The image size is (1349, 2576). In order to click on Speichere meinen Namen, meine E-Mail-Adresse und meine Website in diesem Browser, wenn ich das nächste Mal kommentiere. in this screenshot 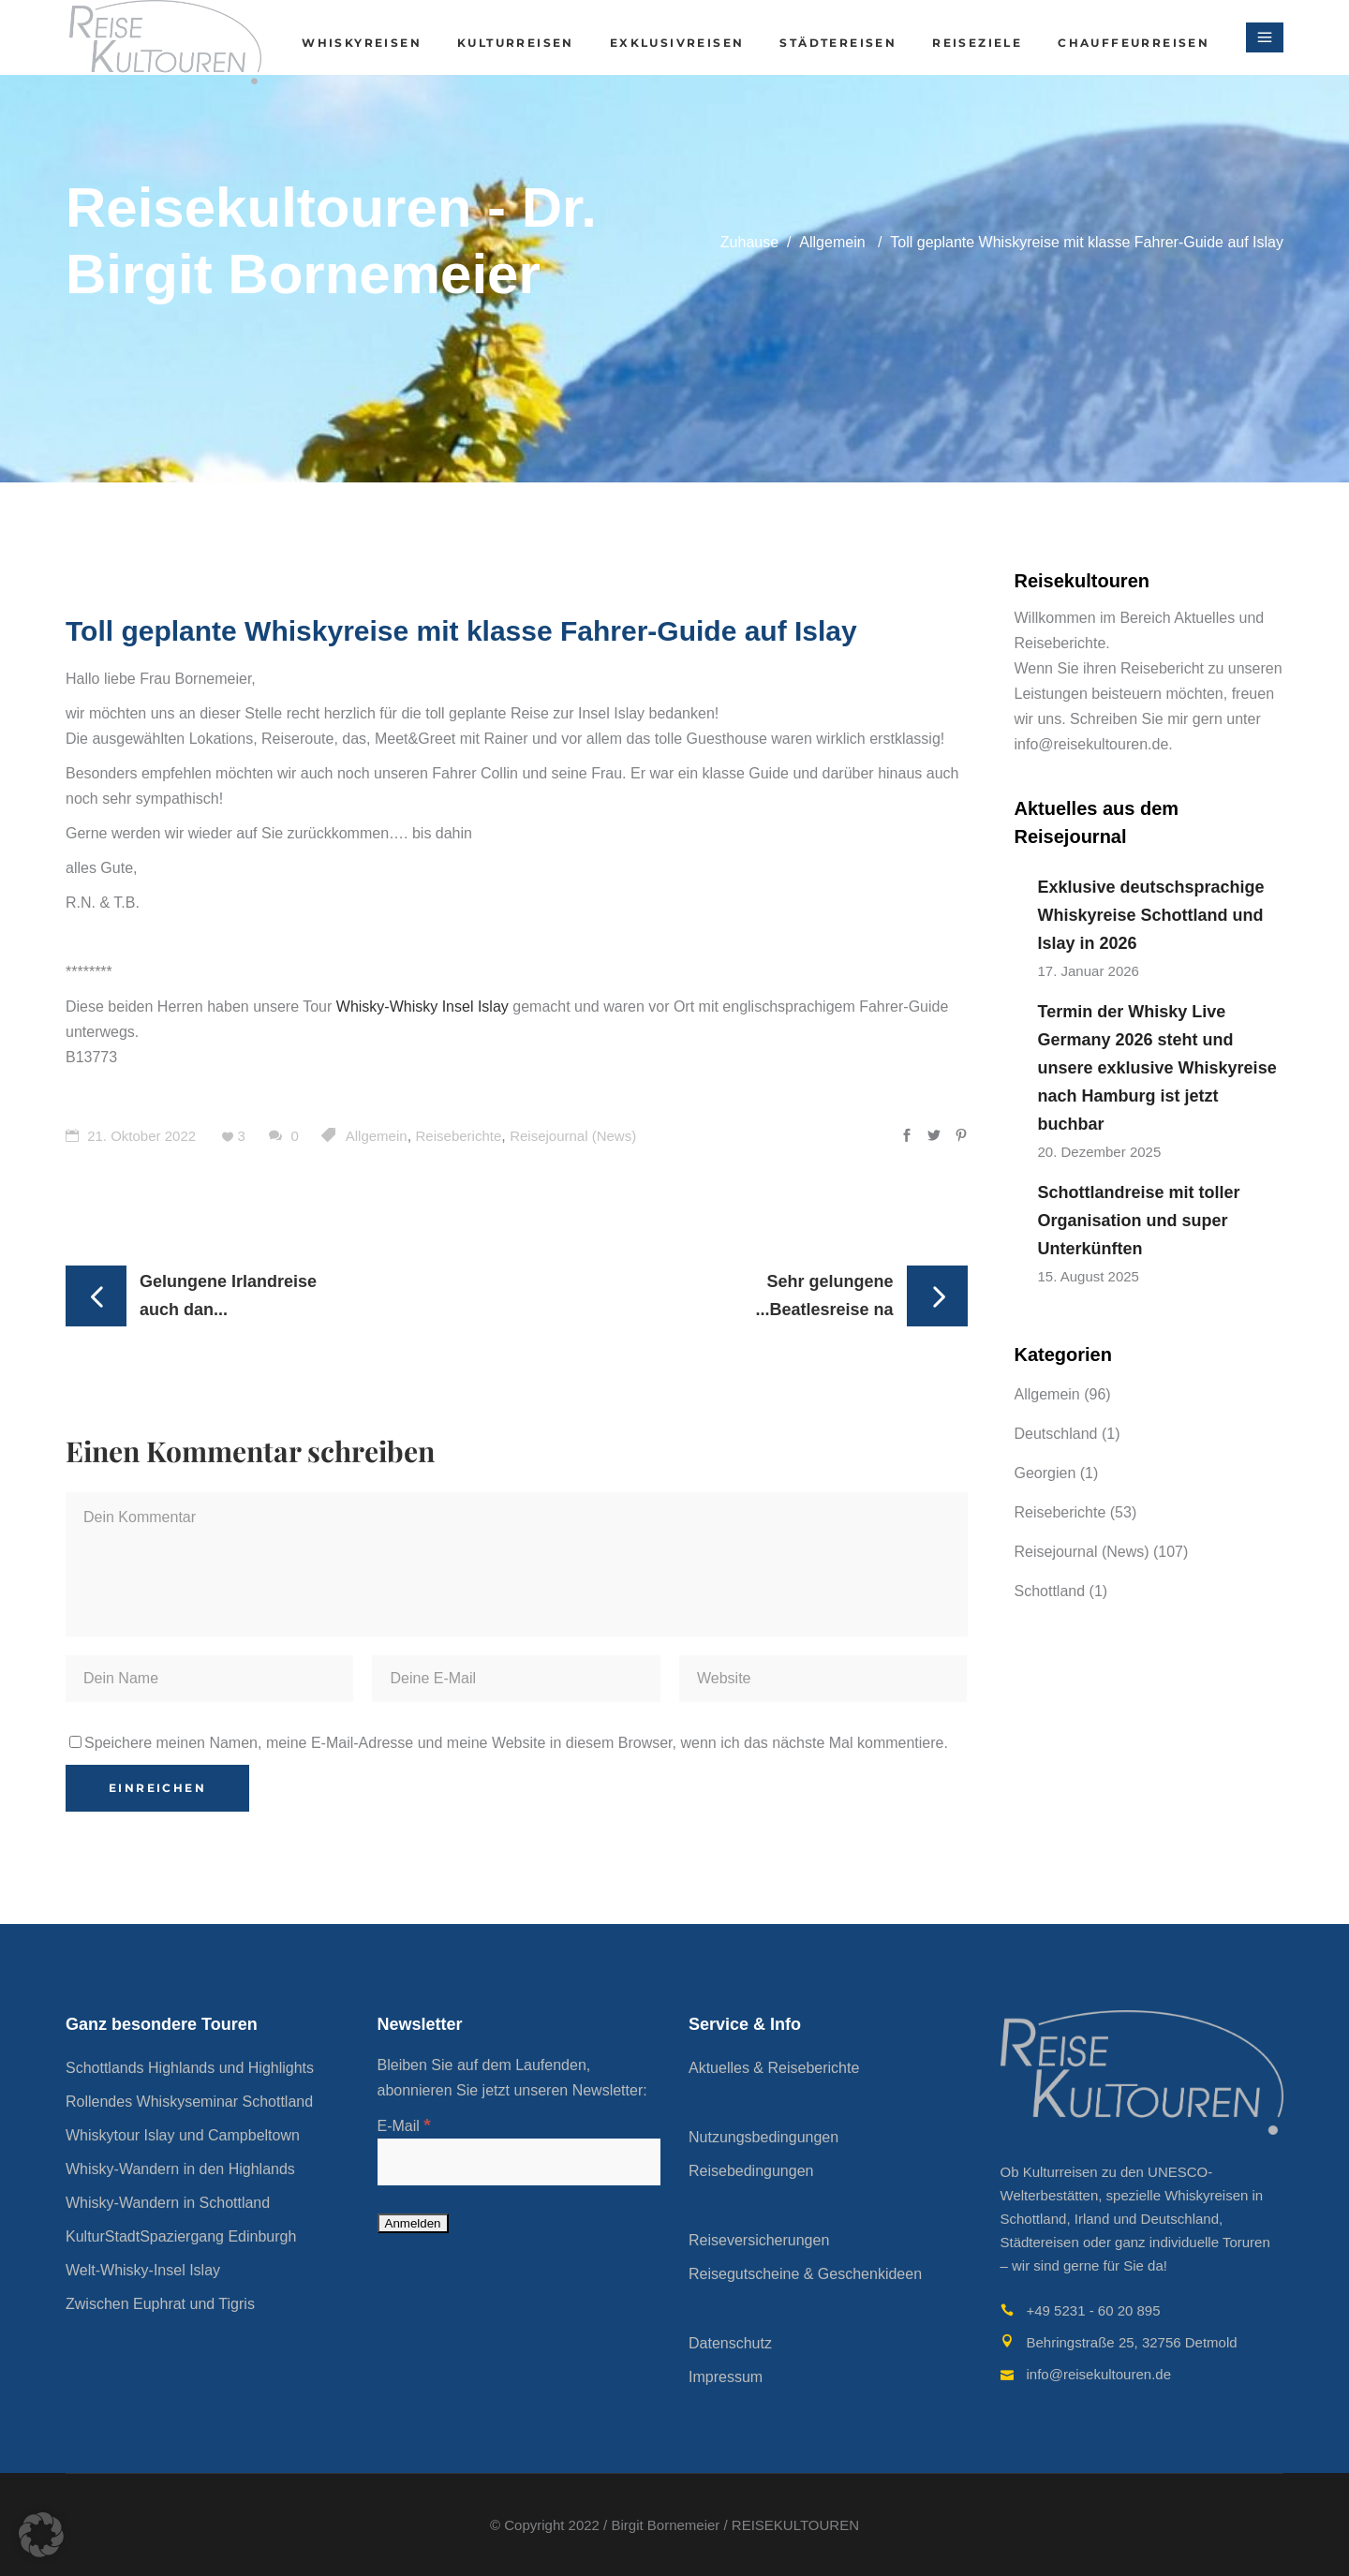, I will do `click(516, 1743)`.